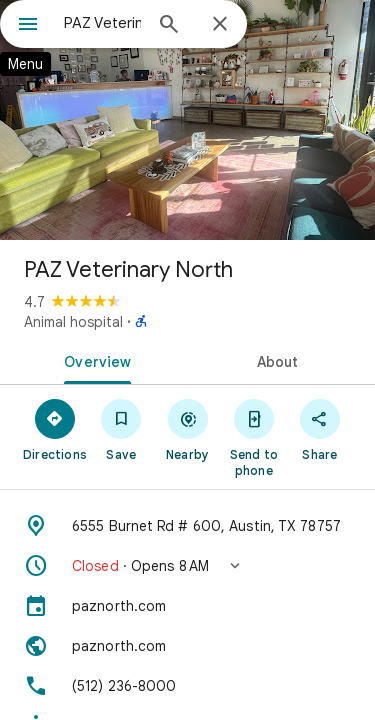 The height and width of the screenshot is (720, 375). I want to click on [tab], so click(94, 360).